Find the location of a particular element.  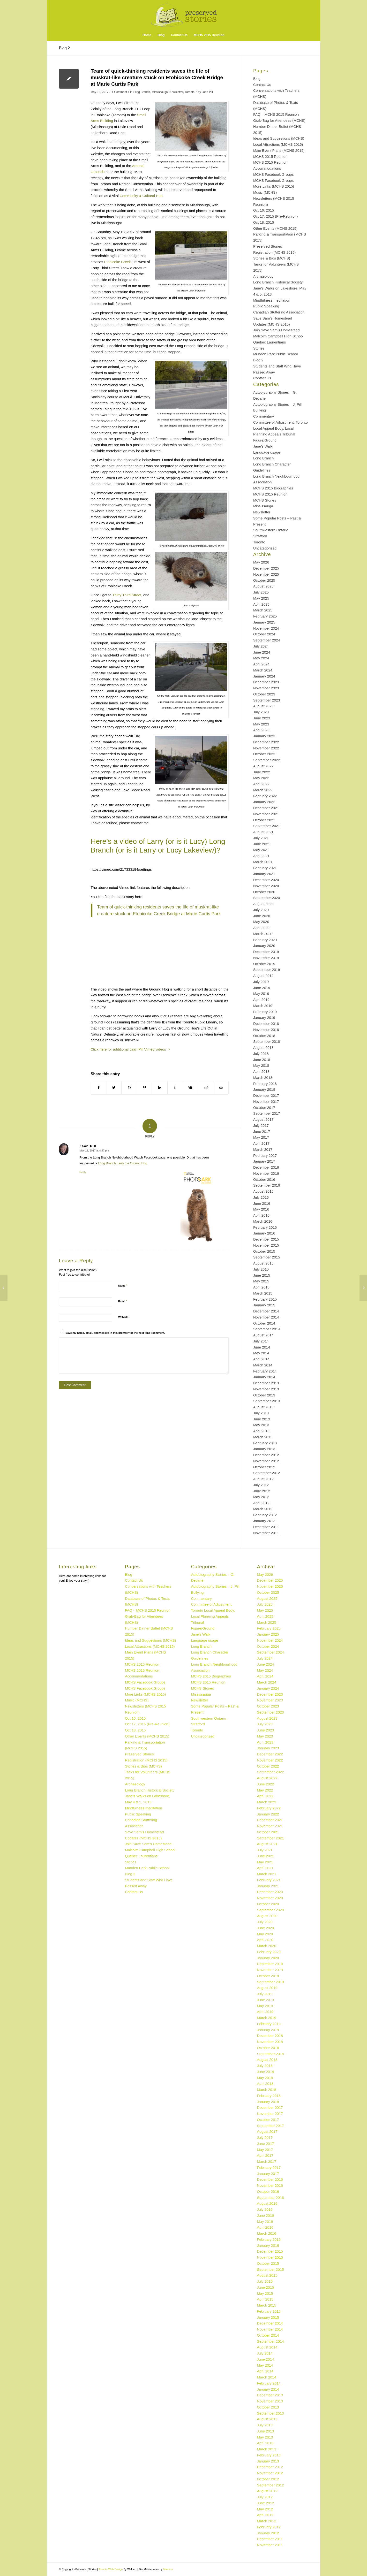

December 2023 is located at coordinates (266, 682).